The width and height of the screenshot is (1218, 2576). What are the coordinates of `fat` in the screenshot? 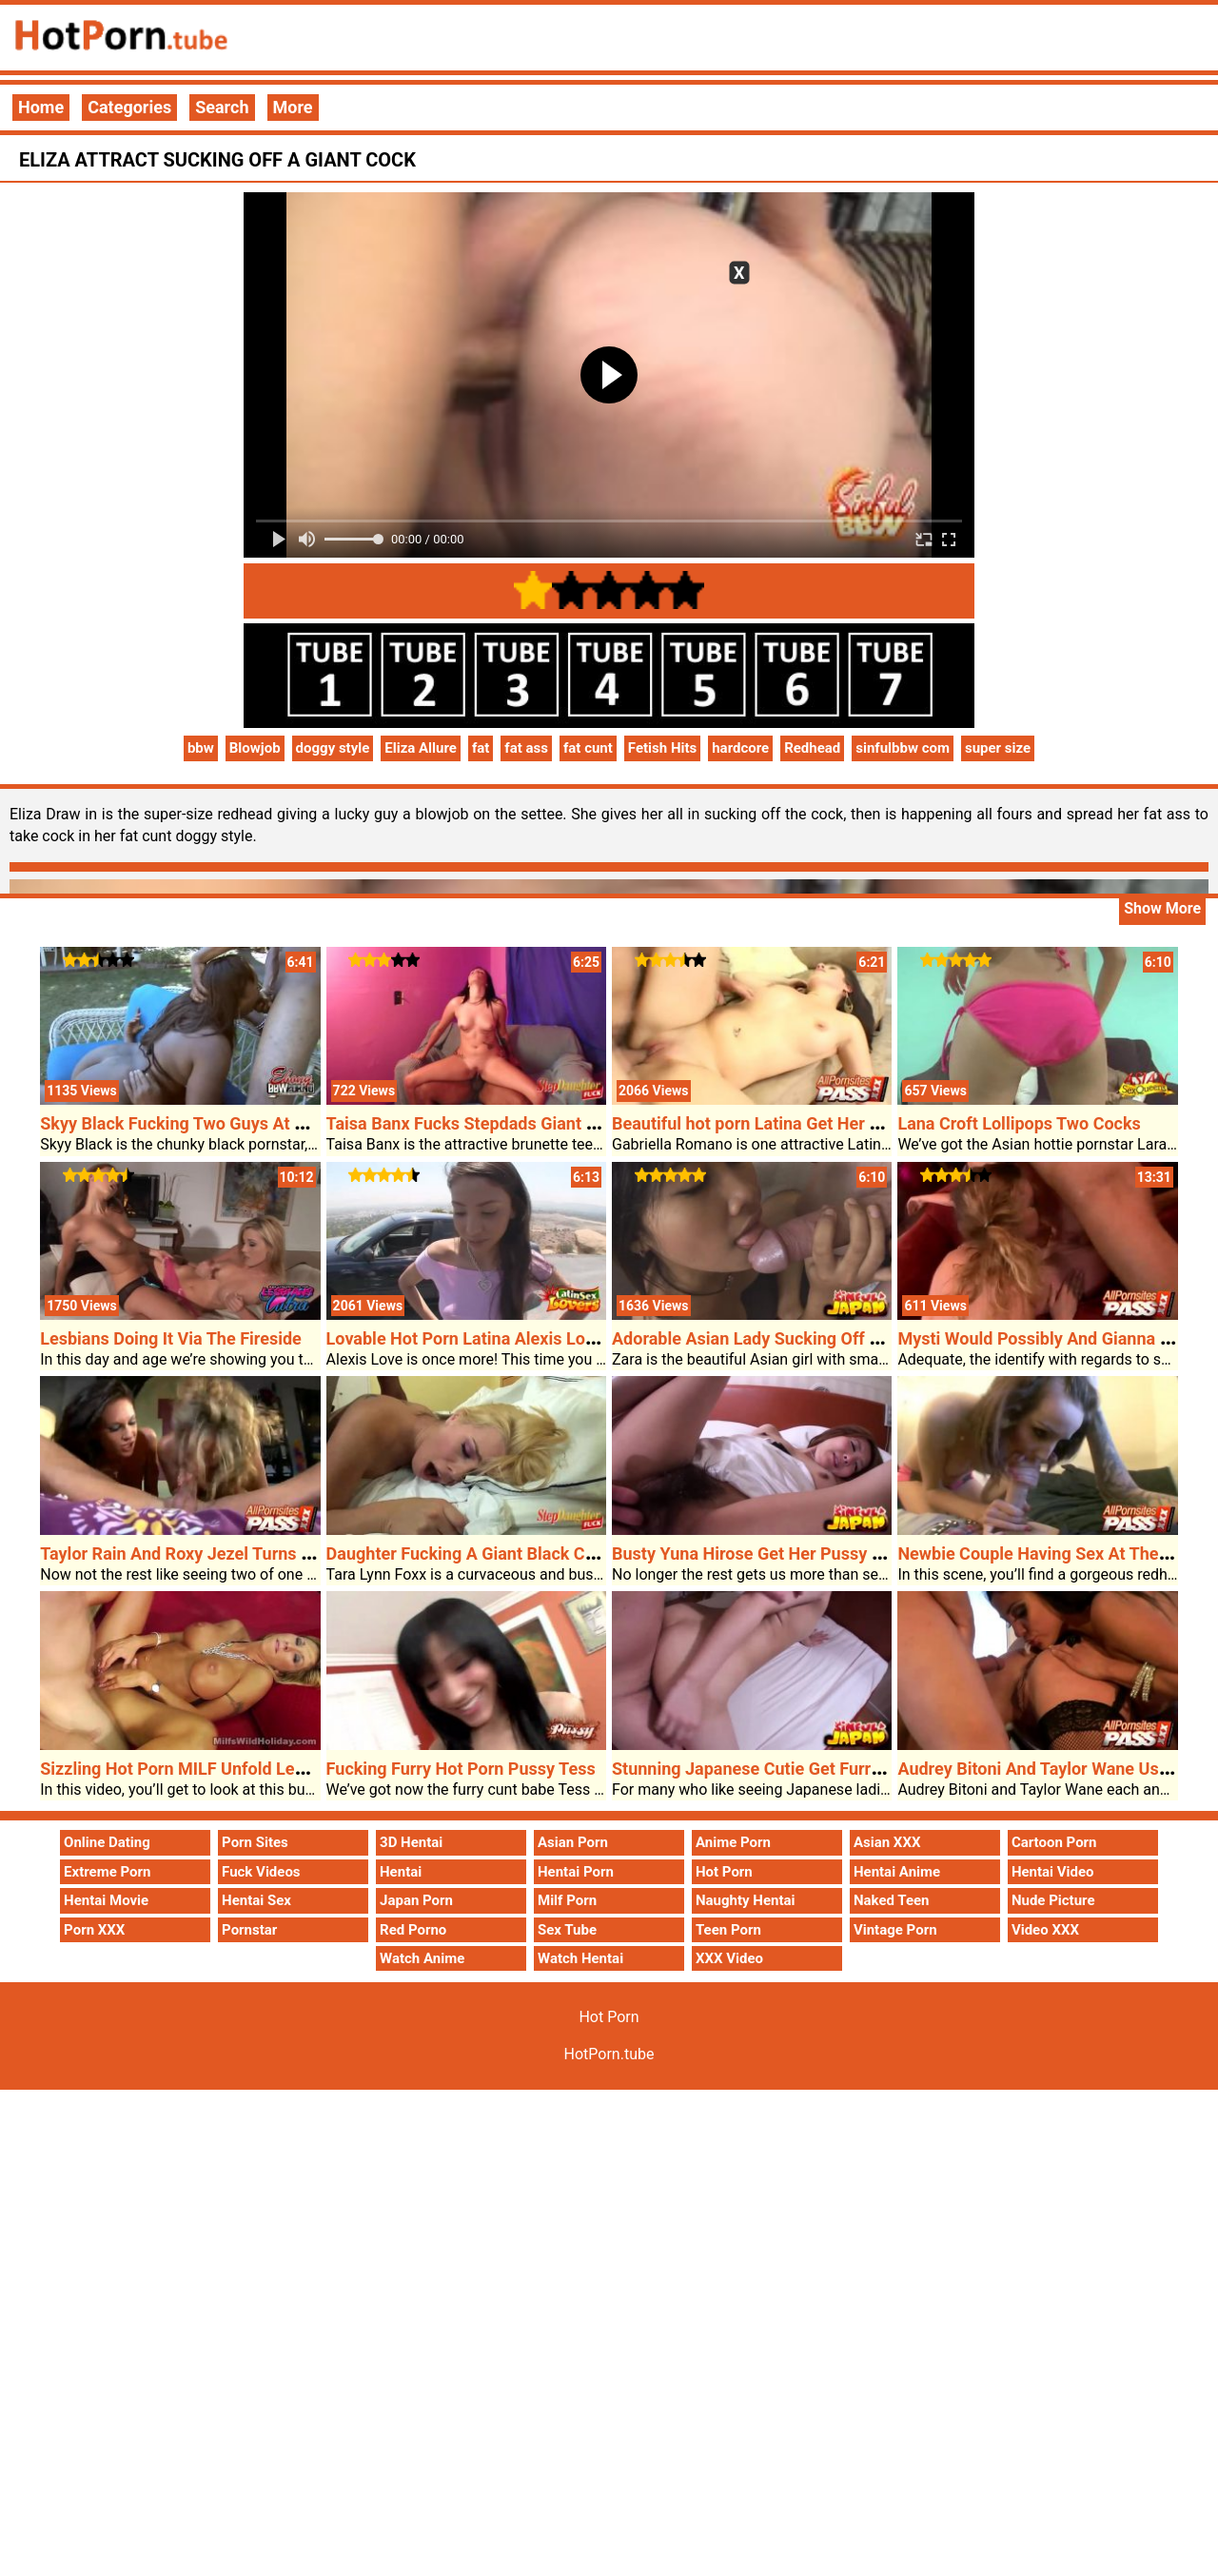 It's located at (480, 748).